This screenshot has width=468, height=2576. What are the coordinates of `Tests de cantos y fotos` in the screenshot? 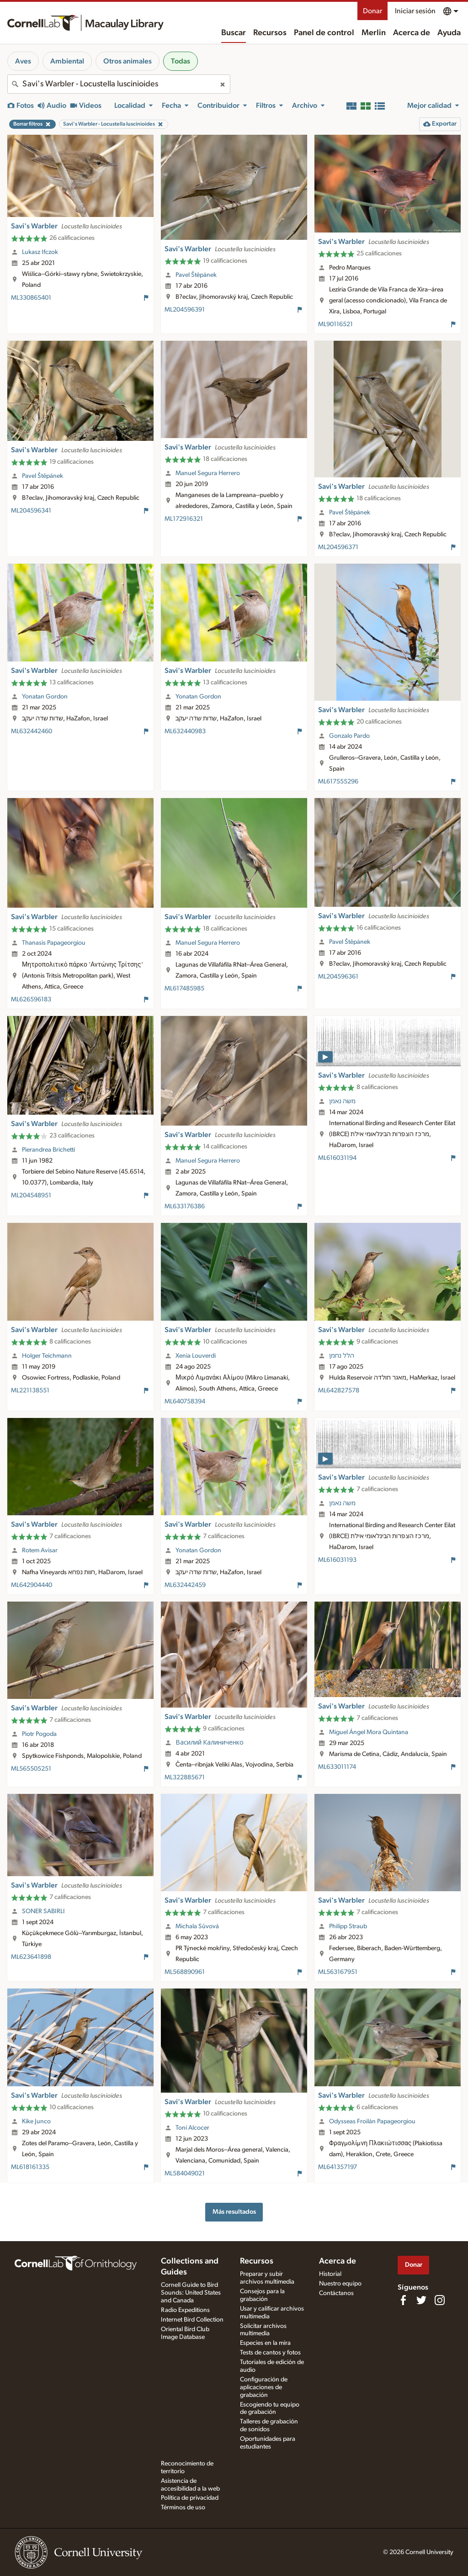 It's located at (270, 2352).